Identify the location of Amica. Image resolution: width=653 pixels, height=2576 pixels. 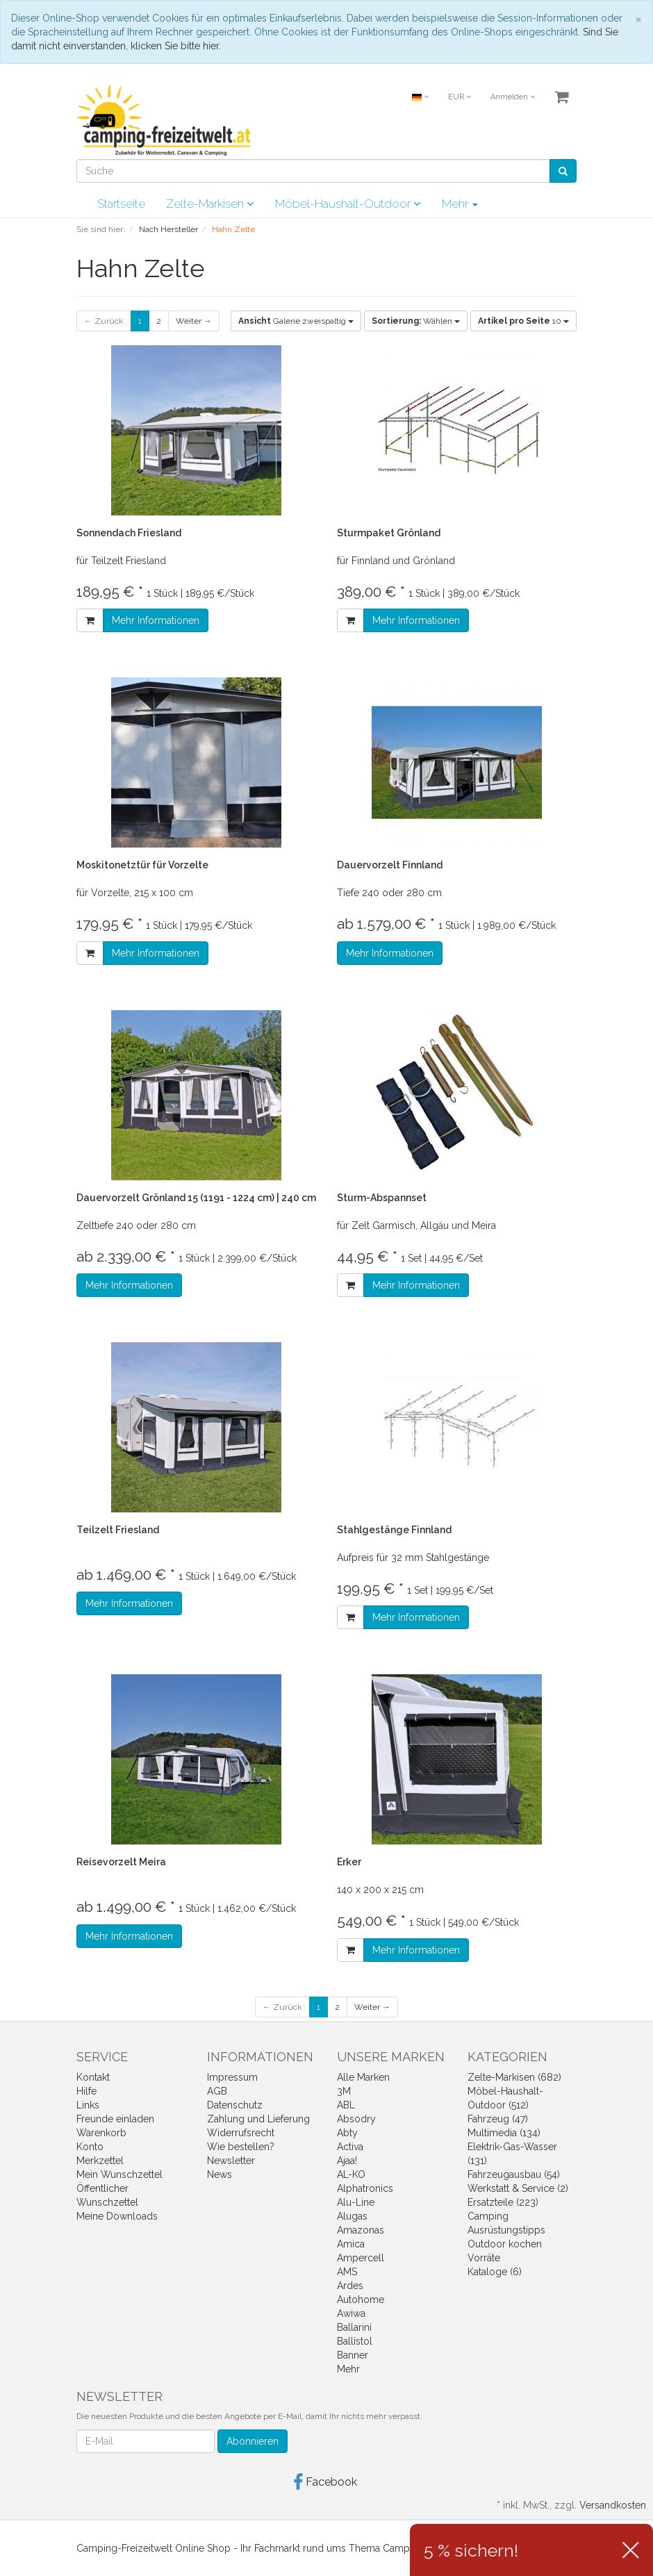
(351, 2243).